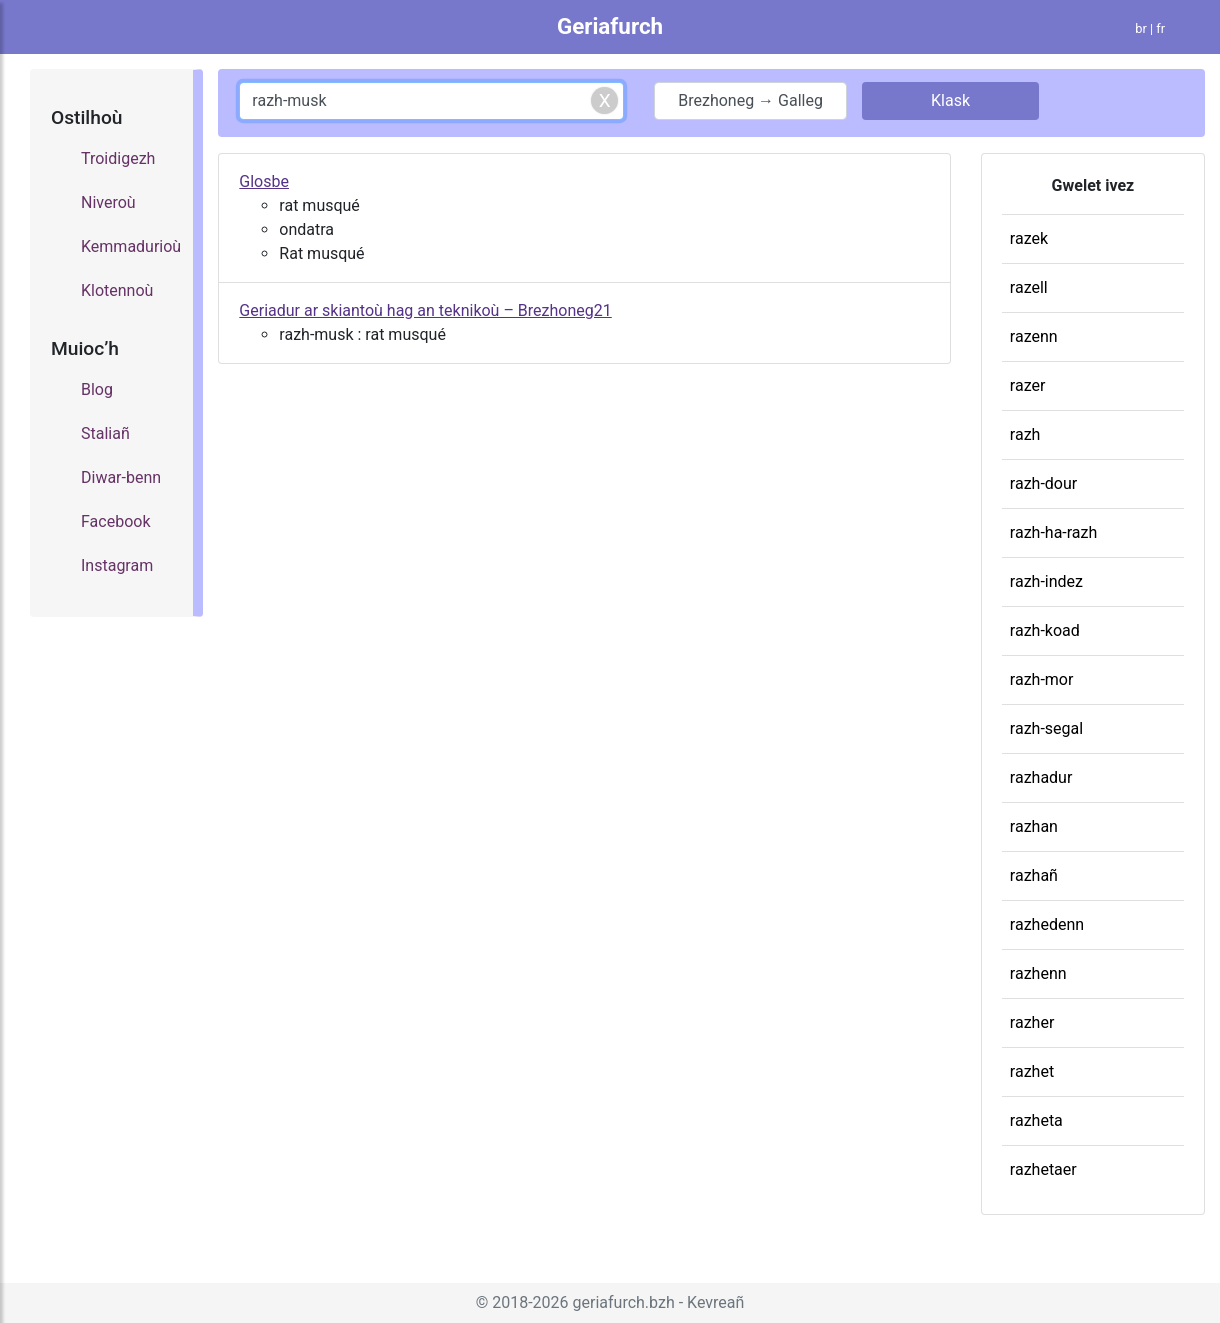  What do you see at coordinates (1042, 679) in the screenshot?
I see `razh-mor` at bounding box center [1042, 679].